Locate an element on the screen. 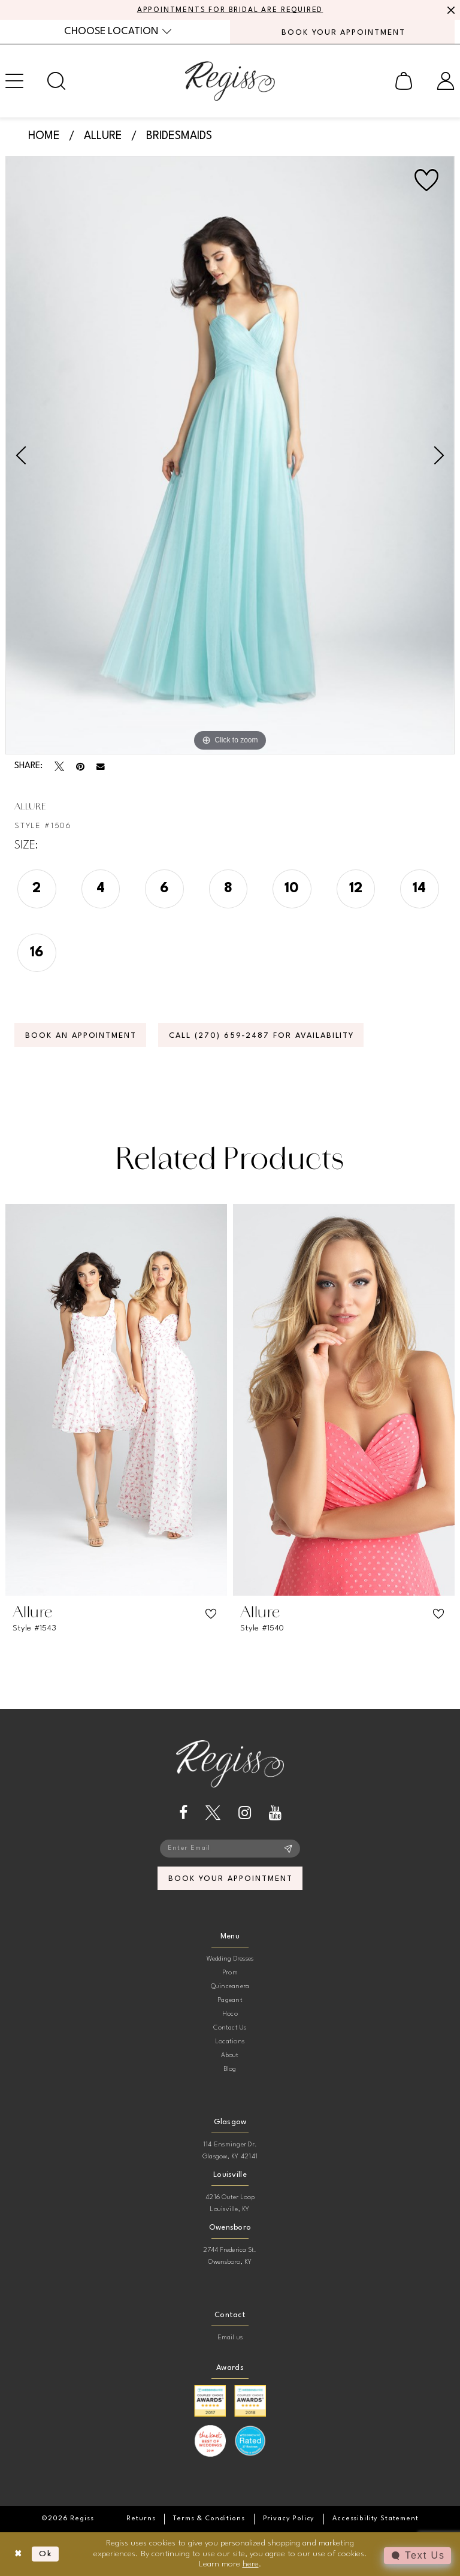 Image resolution: width=460 pixels, height=2576 pixels. [Close Dialog] is located at coordinates (18, 2554).